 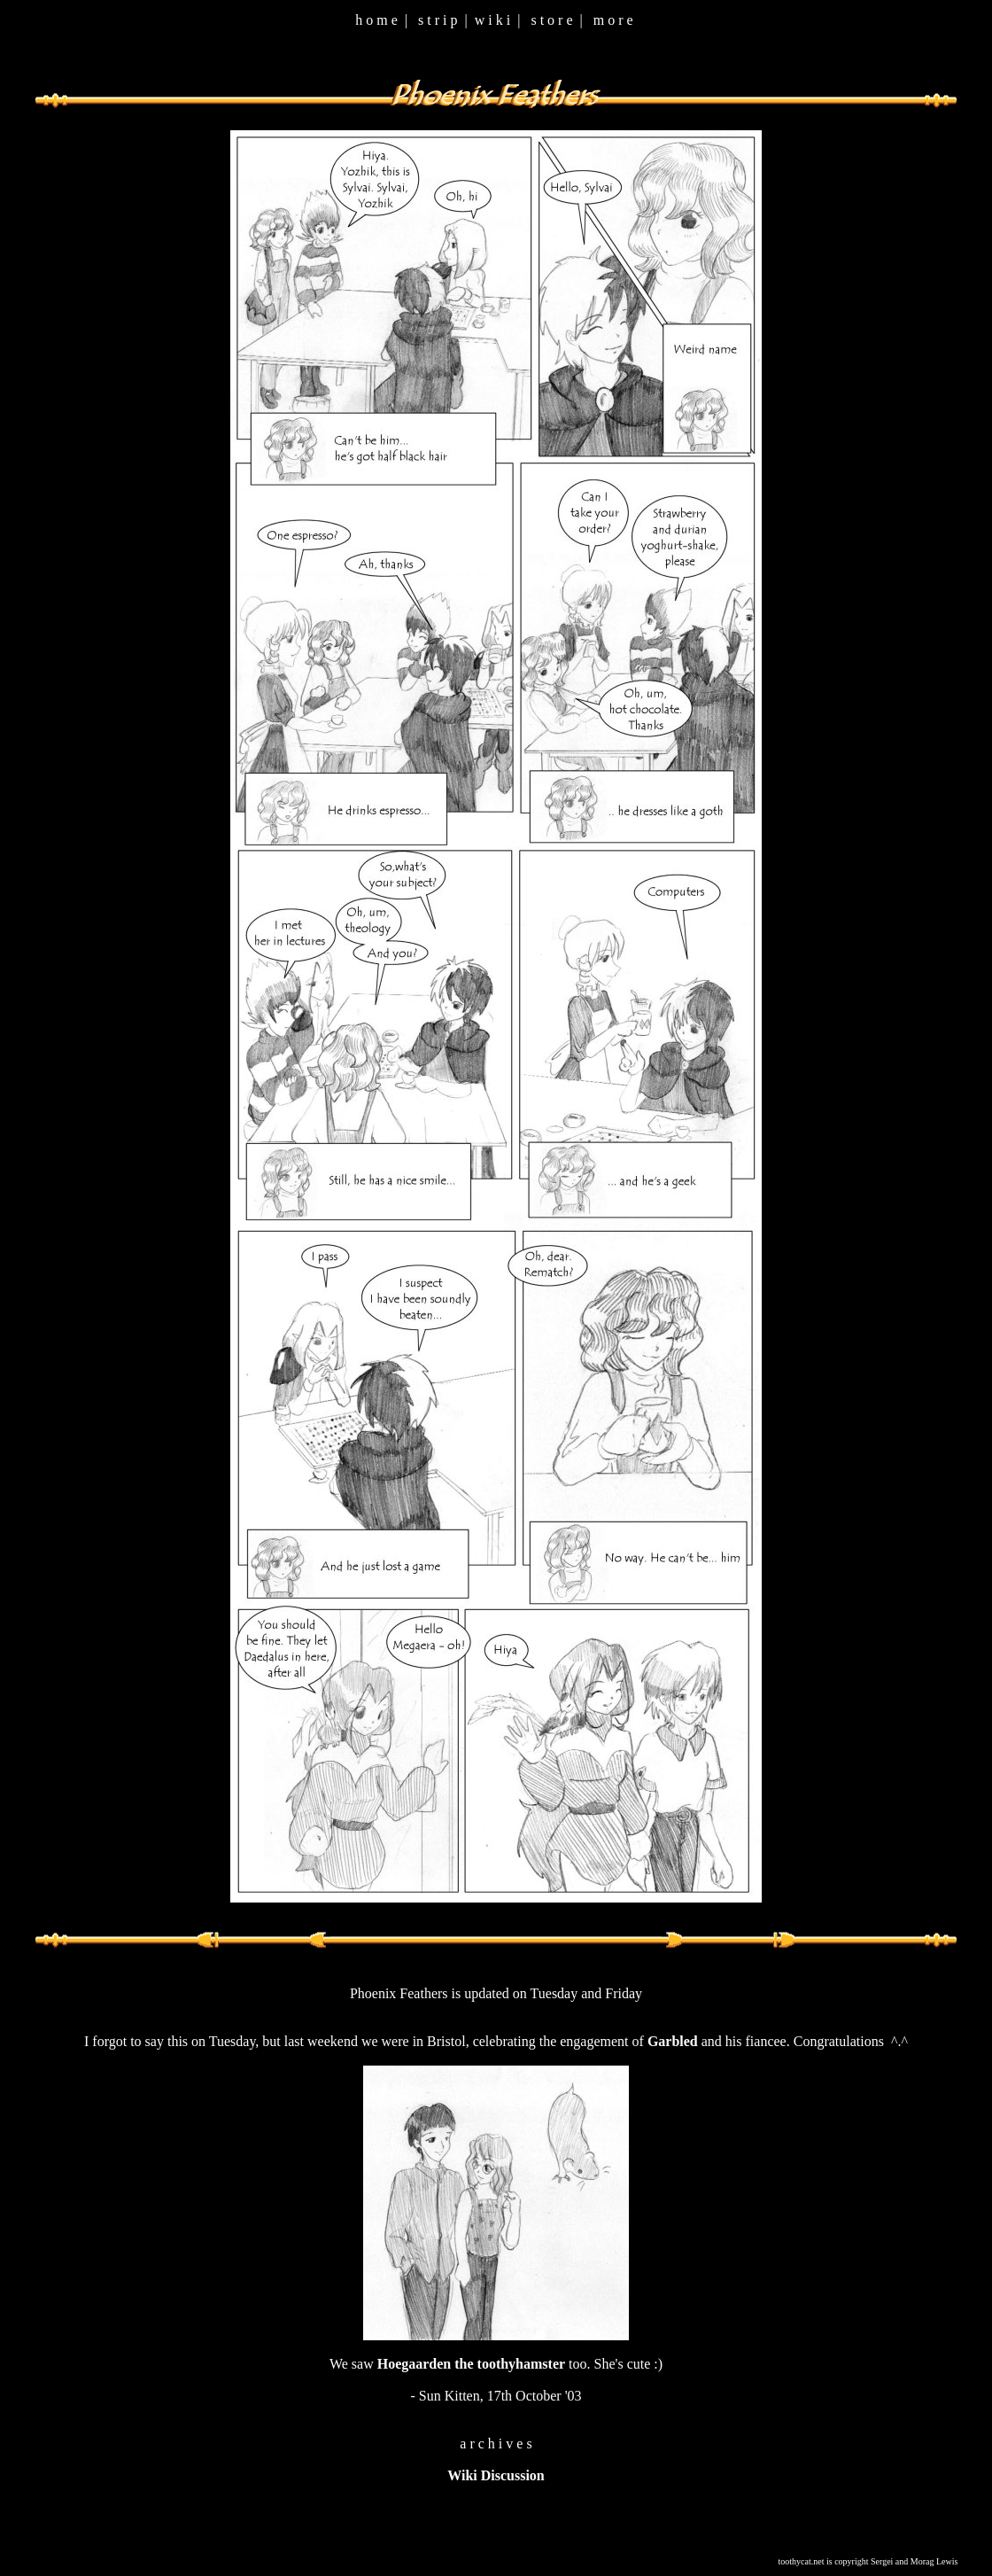 What do you see at coordinates (613, 19) in the screenshot?
I see `m o r e` at bounding box center [613, 19].